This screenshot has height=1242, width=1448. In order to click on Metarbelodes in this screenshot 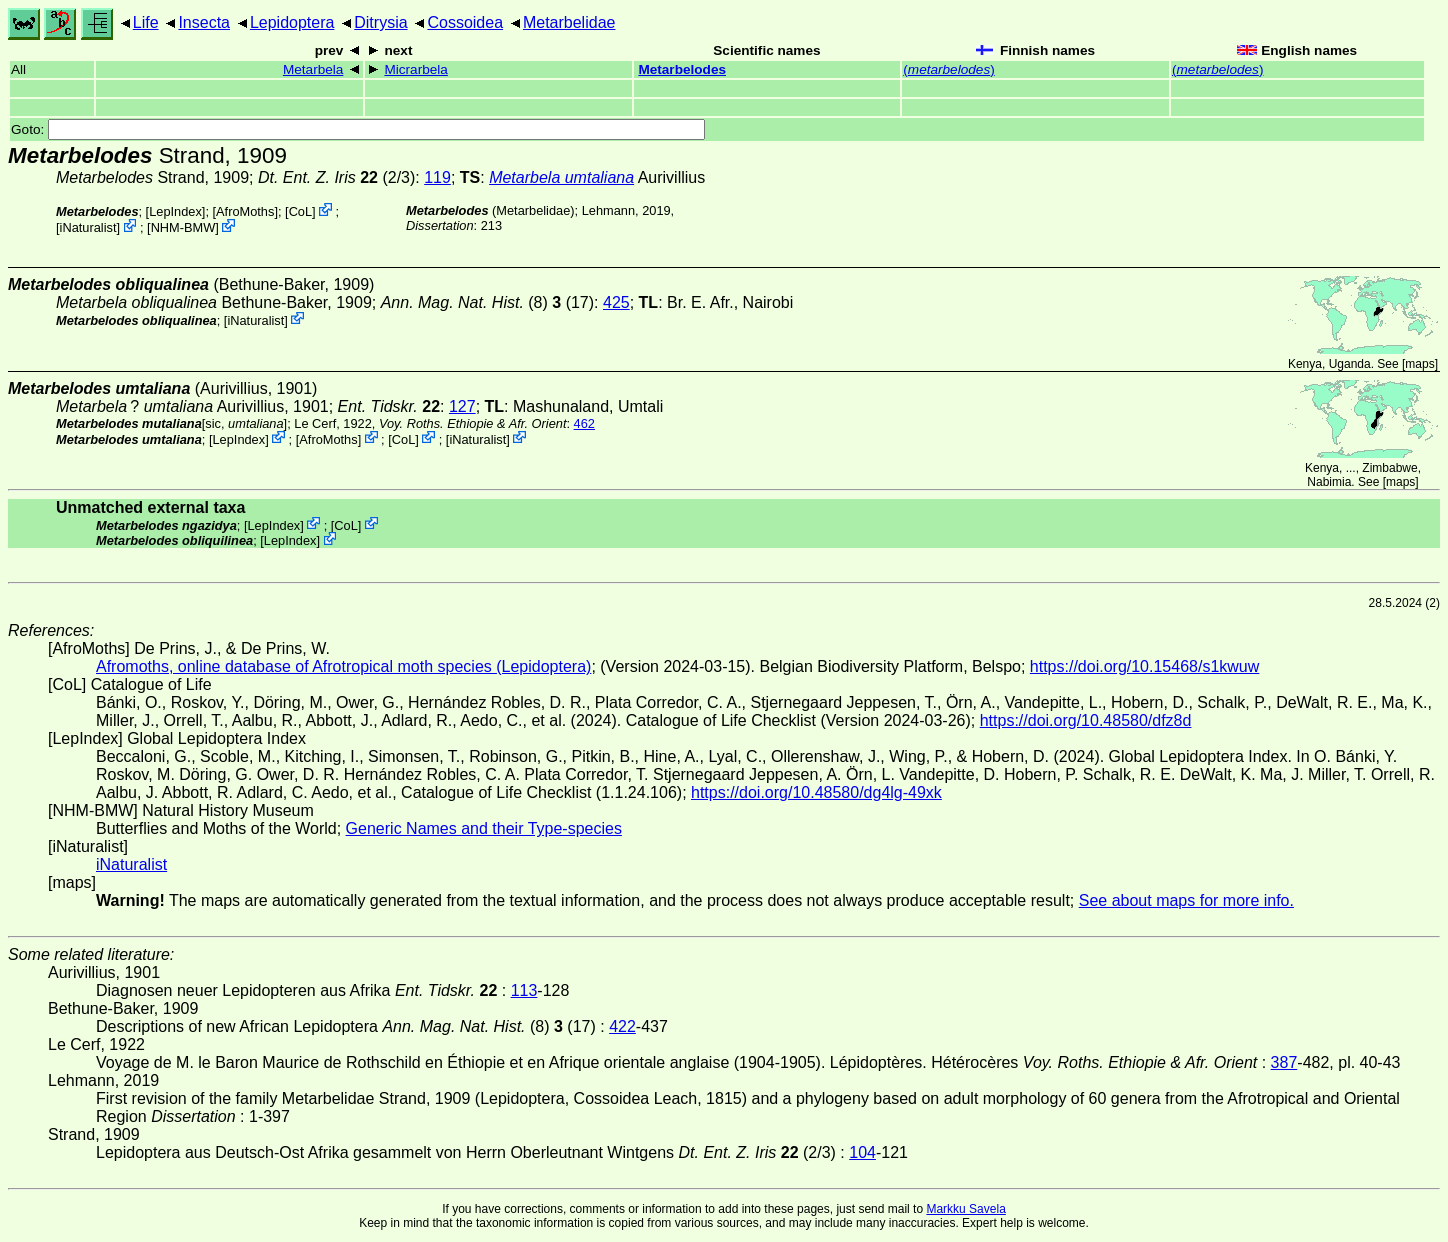, I will do `click(682, 69)`.